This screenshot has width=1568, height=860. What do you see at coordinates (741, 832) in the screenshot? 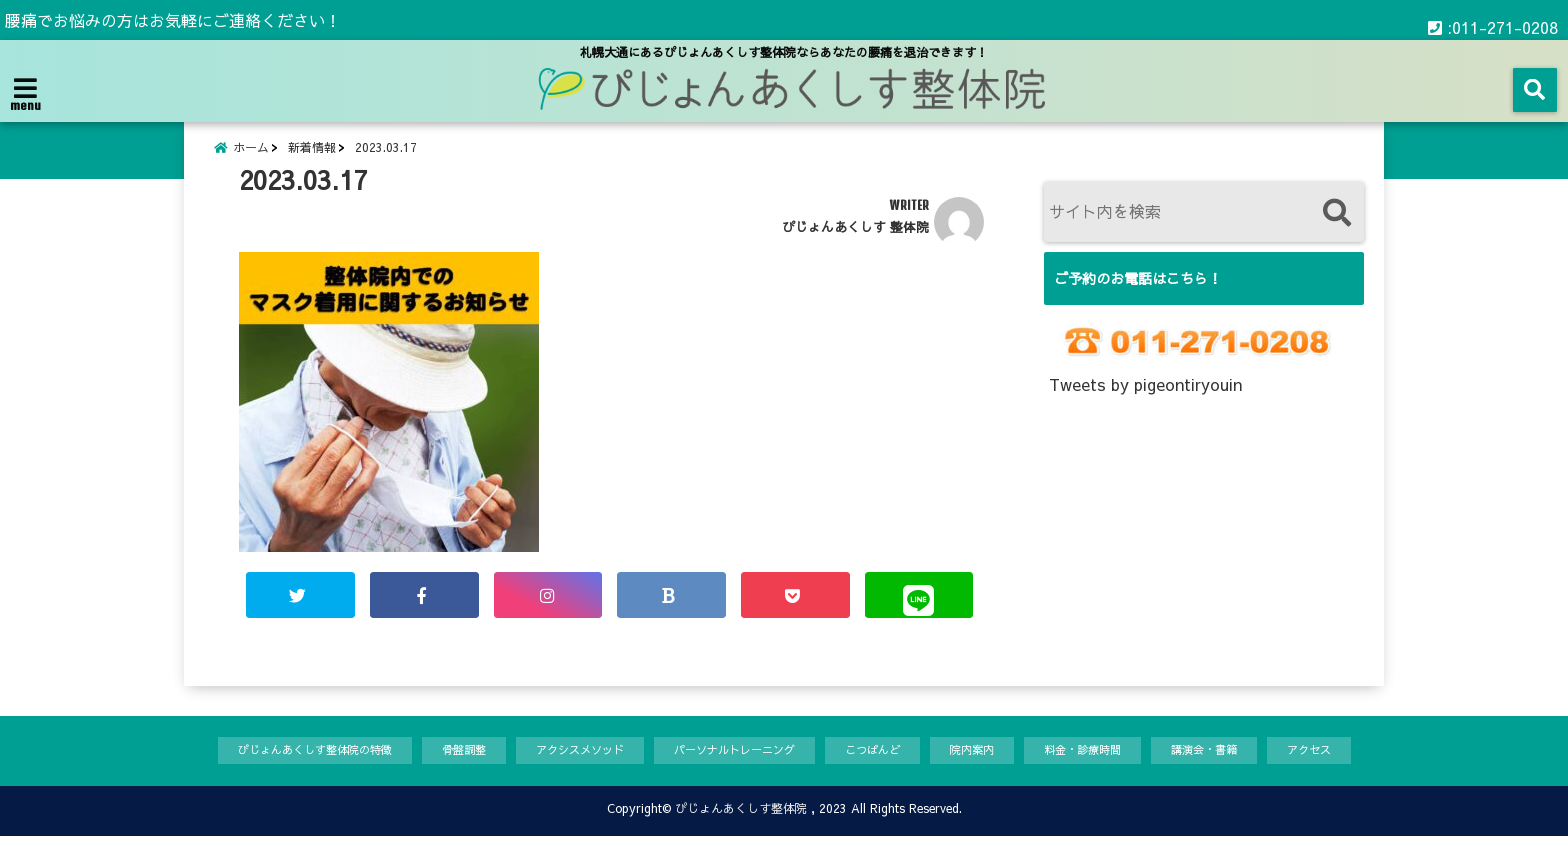
I see `ぴじょんあくしす整体院` at bounding box center [741, 832].